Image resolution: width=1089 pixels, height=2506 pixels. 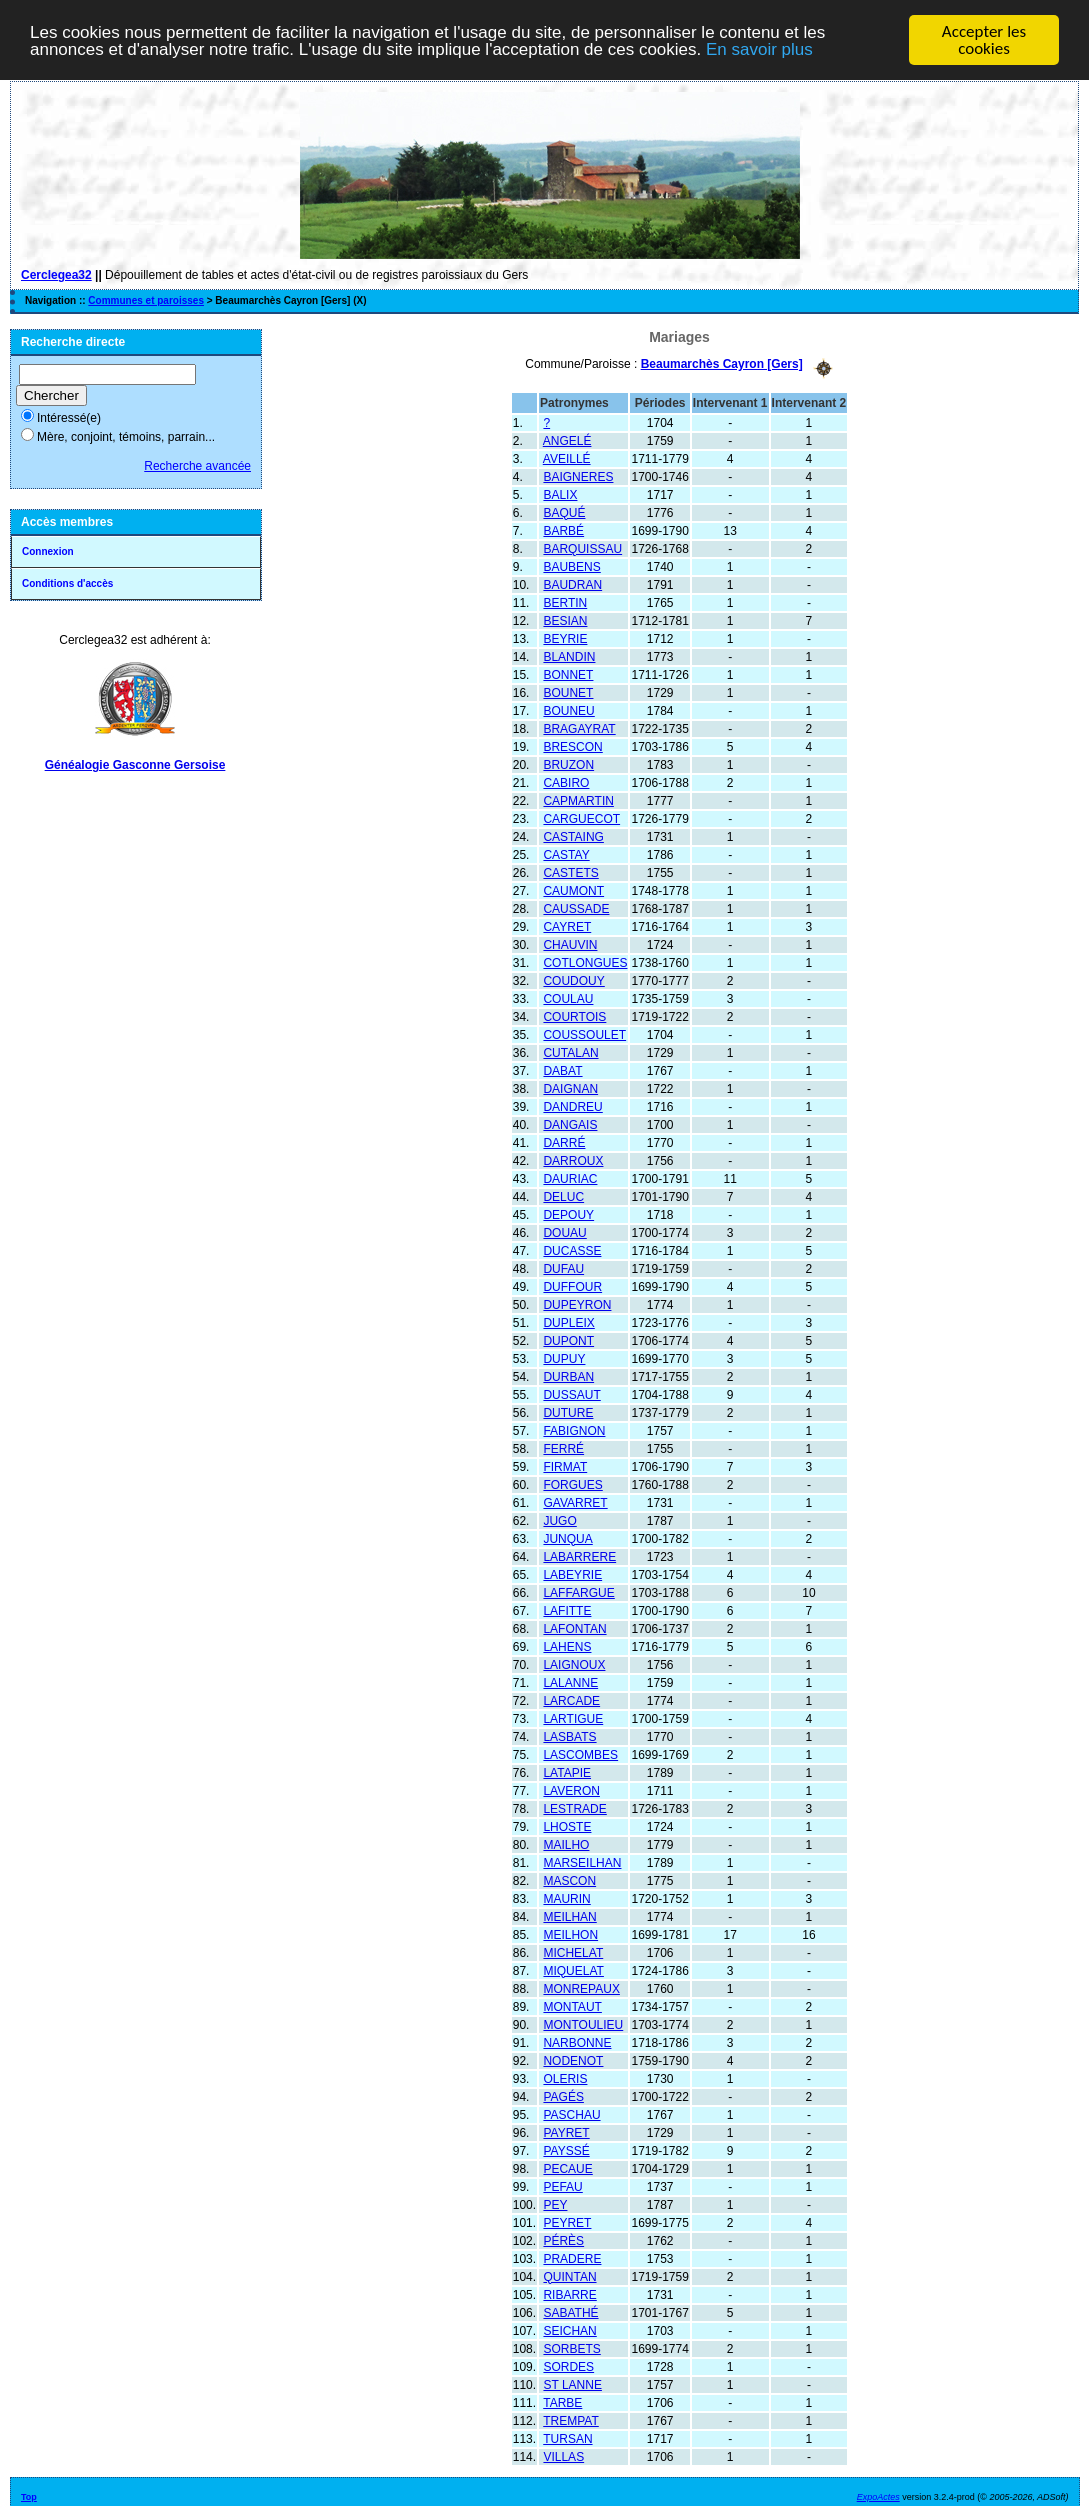 What do you see at coordinates (572, 1484) in the screenshot?
I see `FORGUES` at bounding box center [572, 1484].